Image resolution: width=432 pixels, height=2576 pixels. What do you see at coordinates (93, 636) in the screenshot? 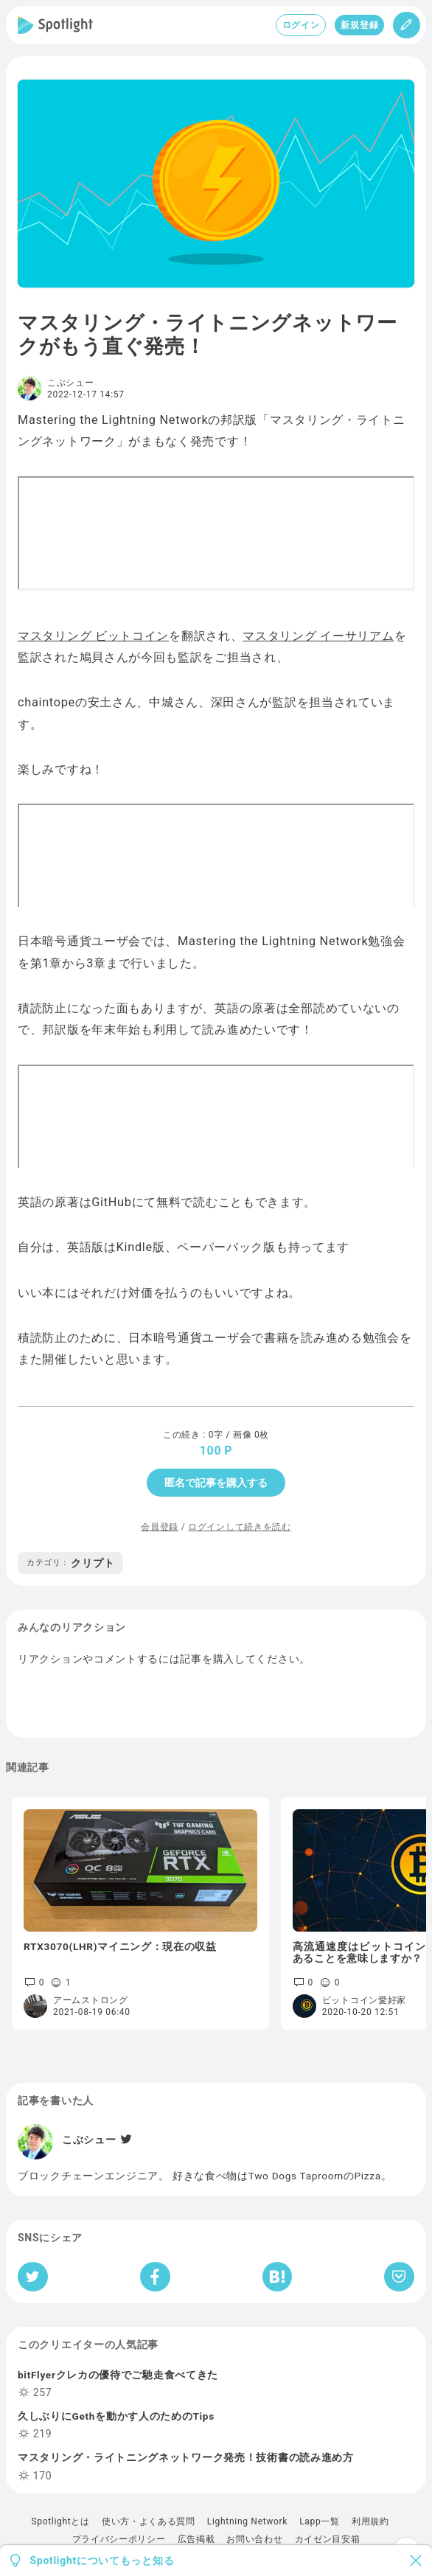
I see `マスタリング ビットコイン` at bounding box center [93, 636].